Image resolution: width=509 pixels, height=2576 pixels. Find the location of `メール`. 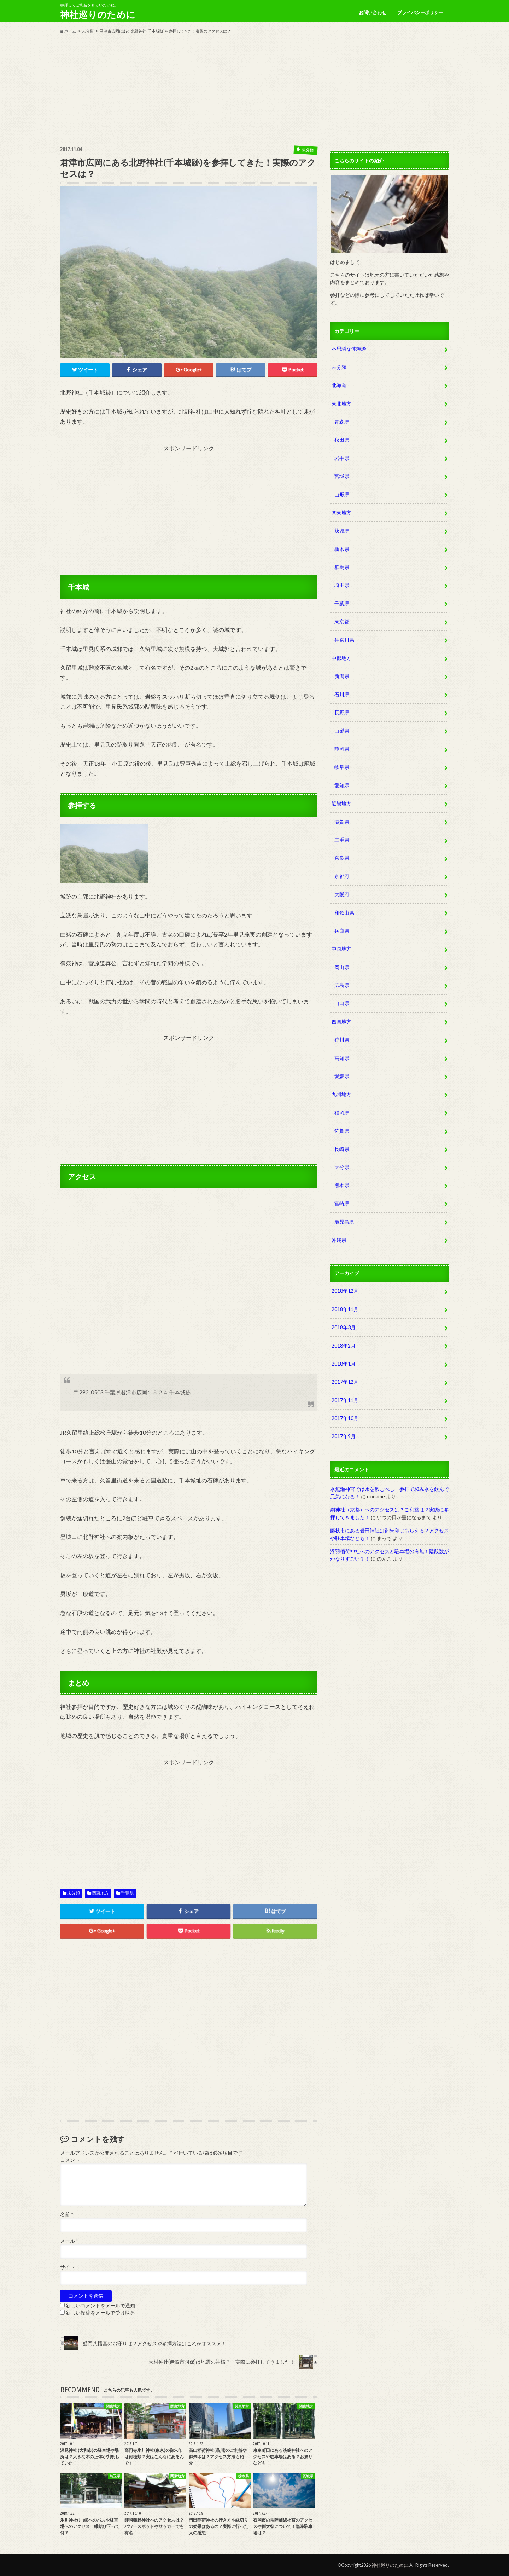

メール is located at coordinates (69, 2241).